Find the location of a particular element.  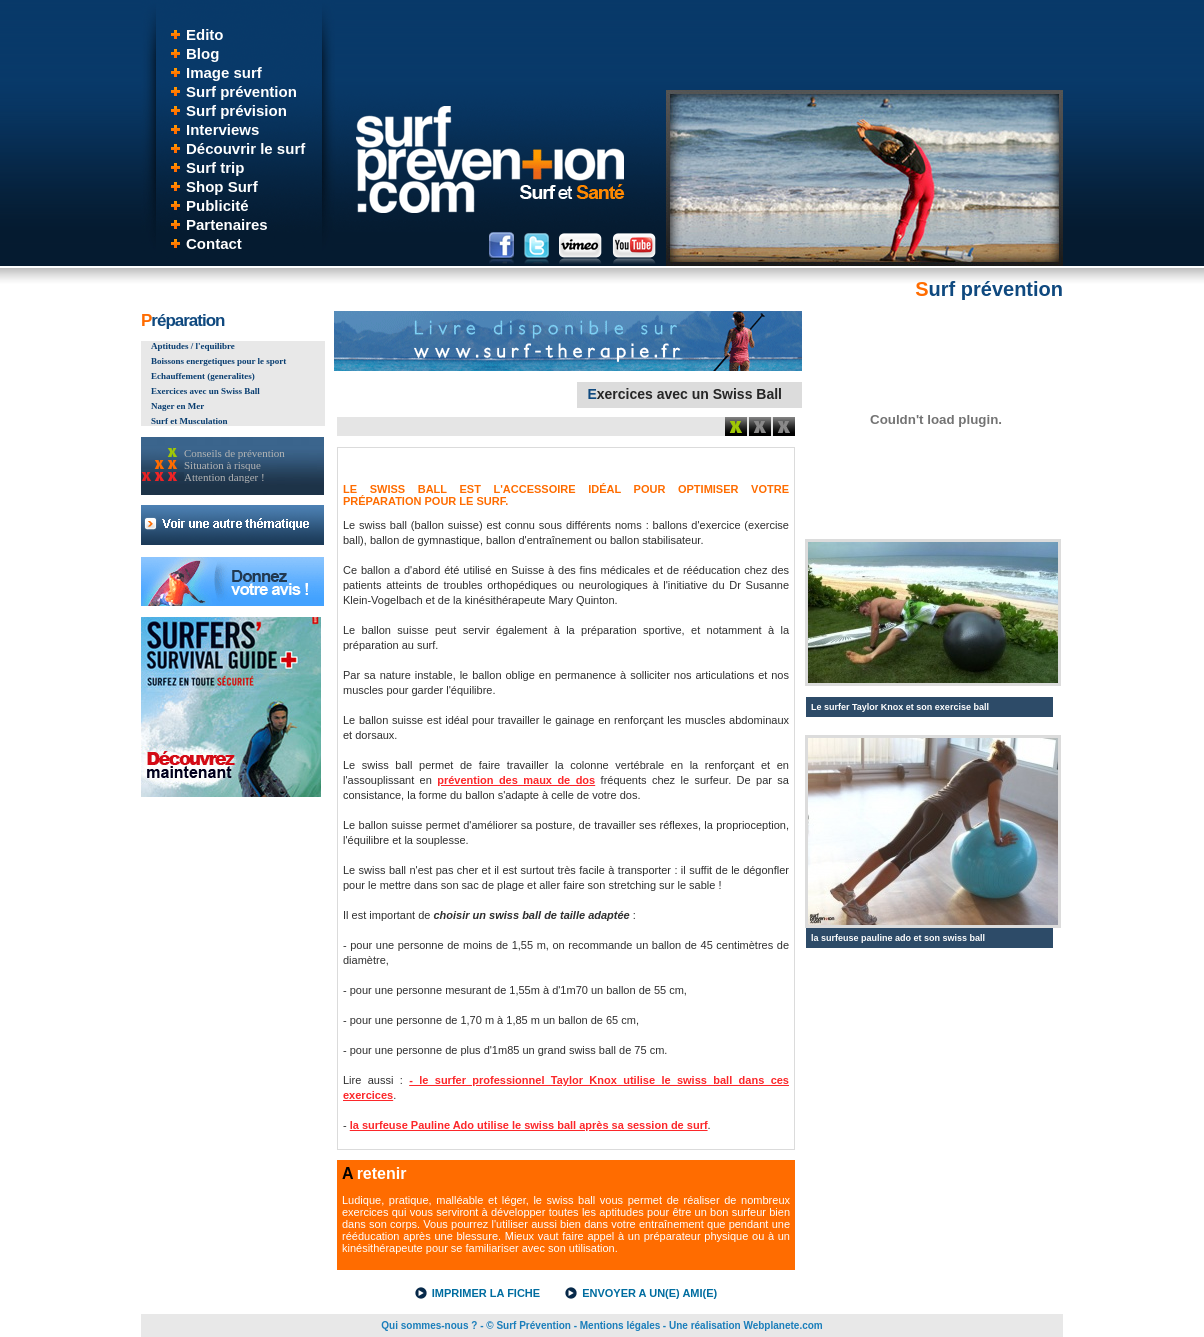

ENVOYER A UN(E) AMI(E) is located at coordinates (649, 1293).